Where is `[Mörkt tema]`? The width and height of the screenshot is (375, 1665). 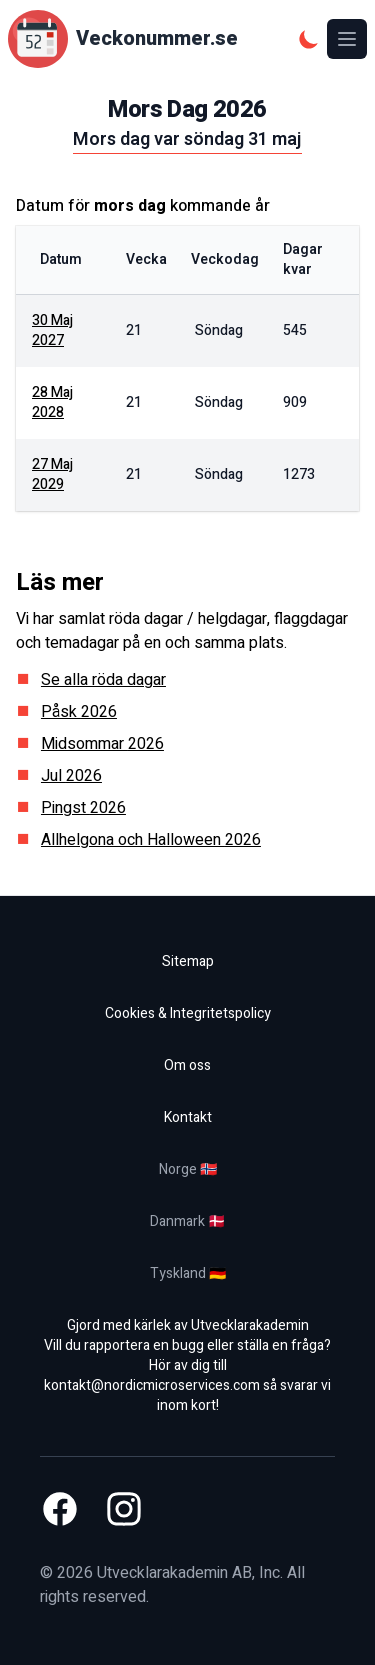
[Mörkt tema] is located at coordinates (309, 39).